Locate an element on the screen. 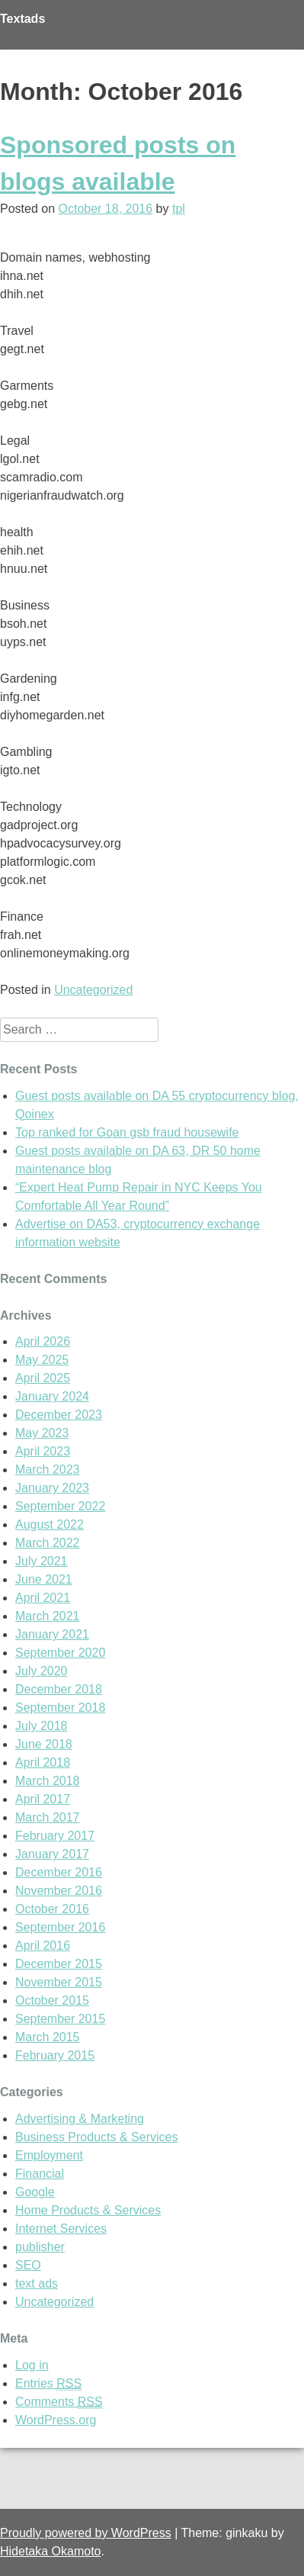  September 2022 is located at coordinates (60, 1506).